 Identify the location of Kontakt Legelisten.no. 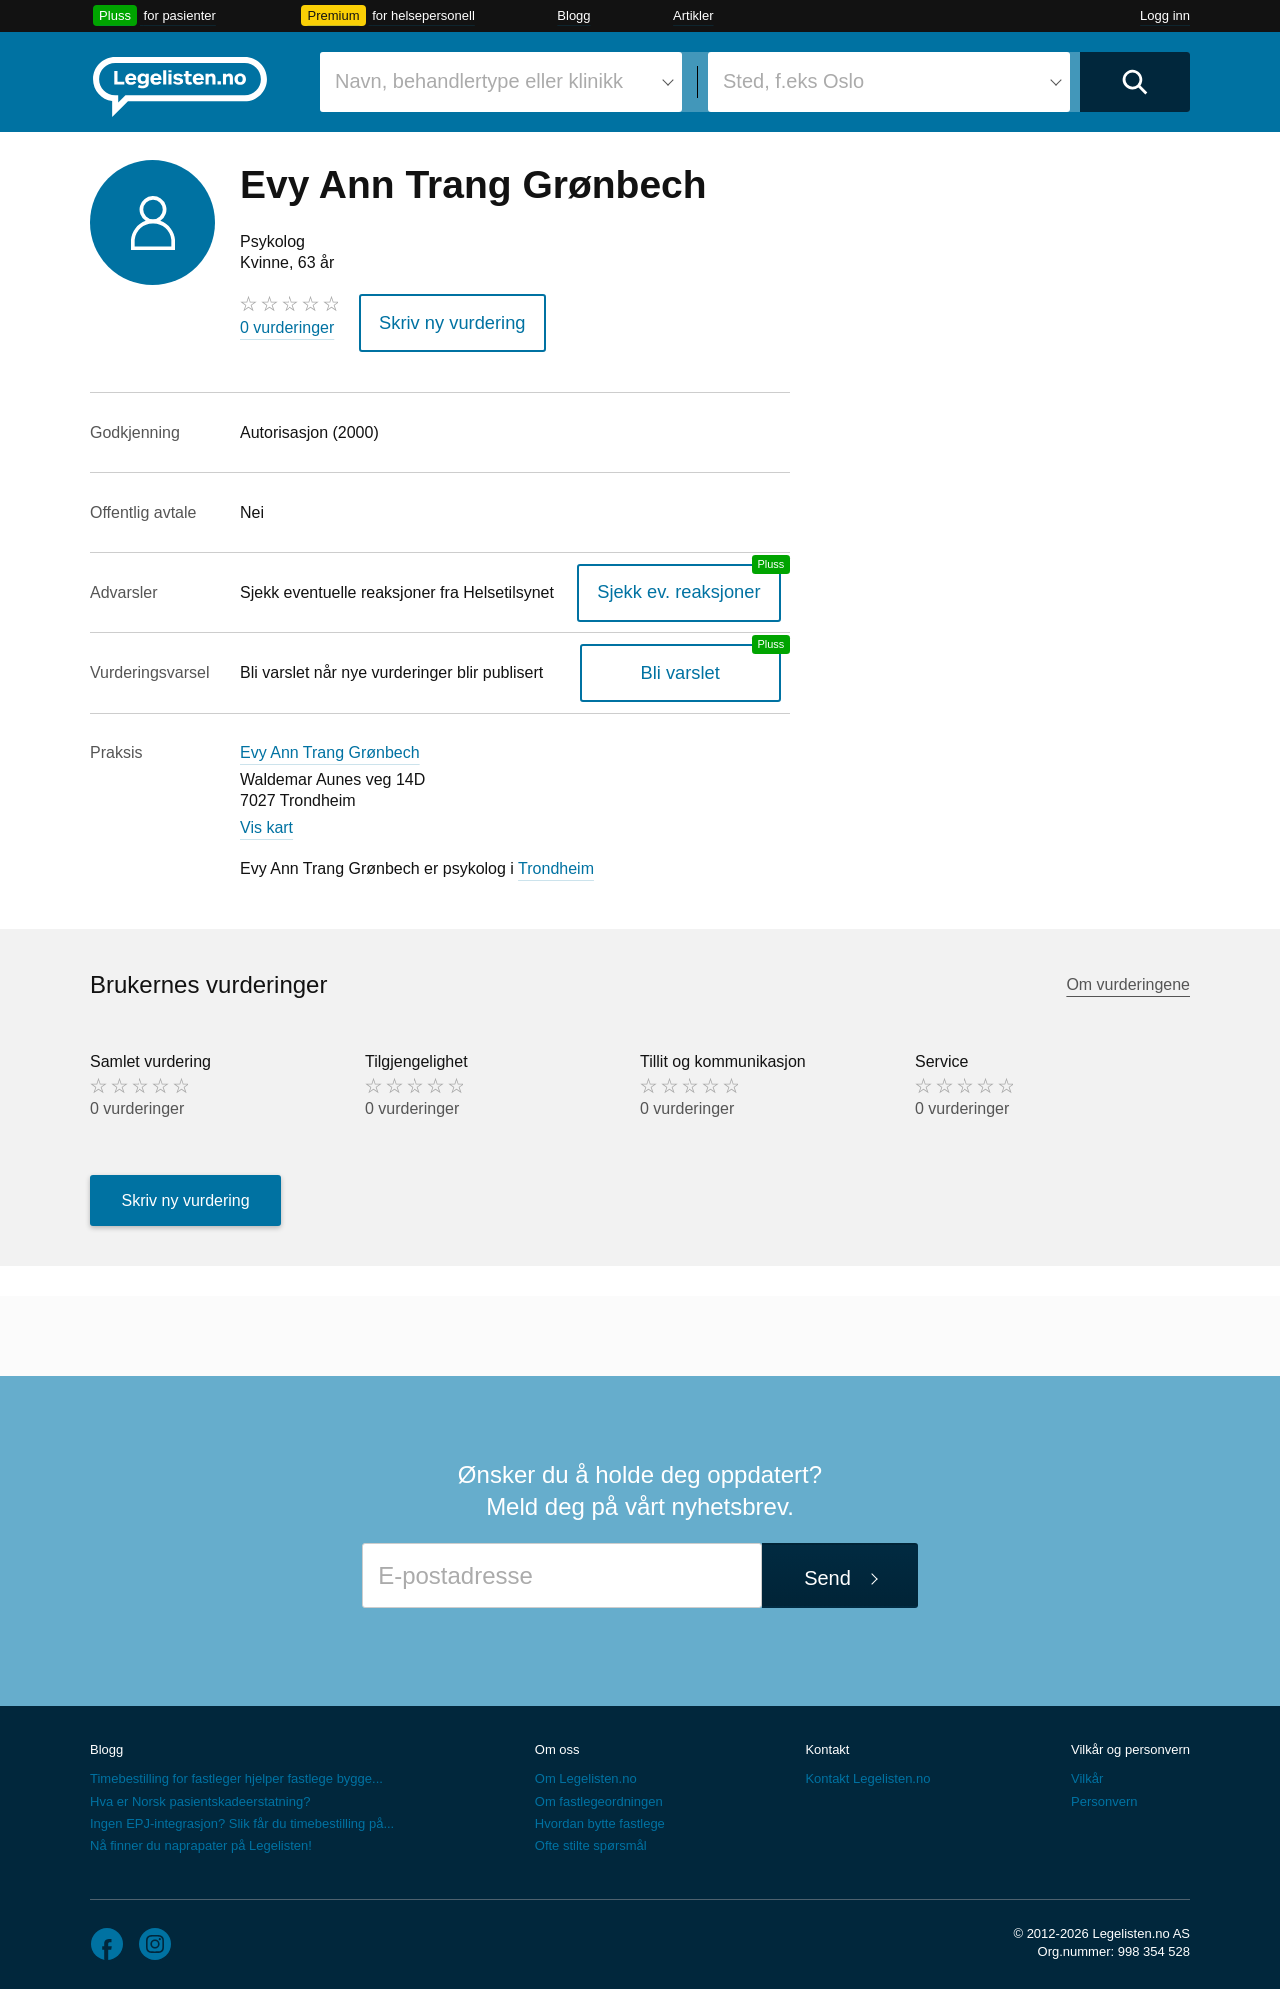
(867, 1772).